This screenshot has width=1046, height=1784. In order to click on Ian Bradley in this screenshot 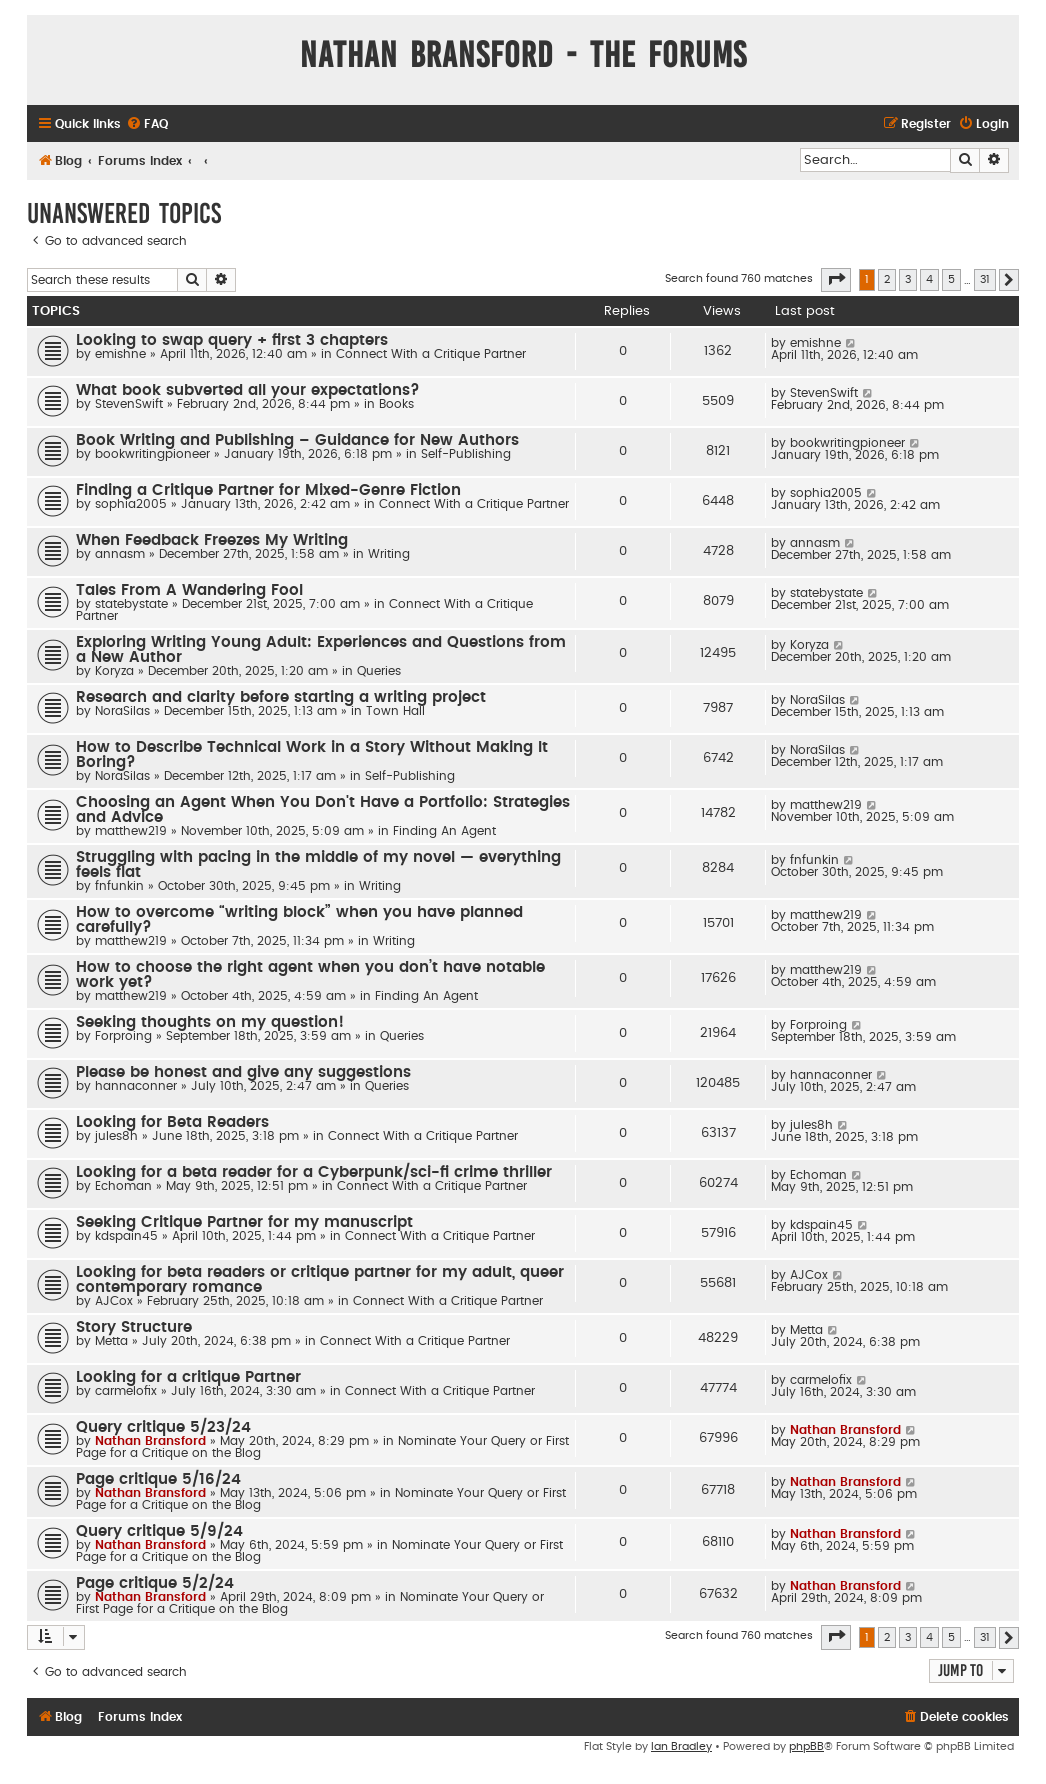, I will do `click(681, 1746)`.